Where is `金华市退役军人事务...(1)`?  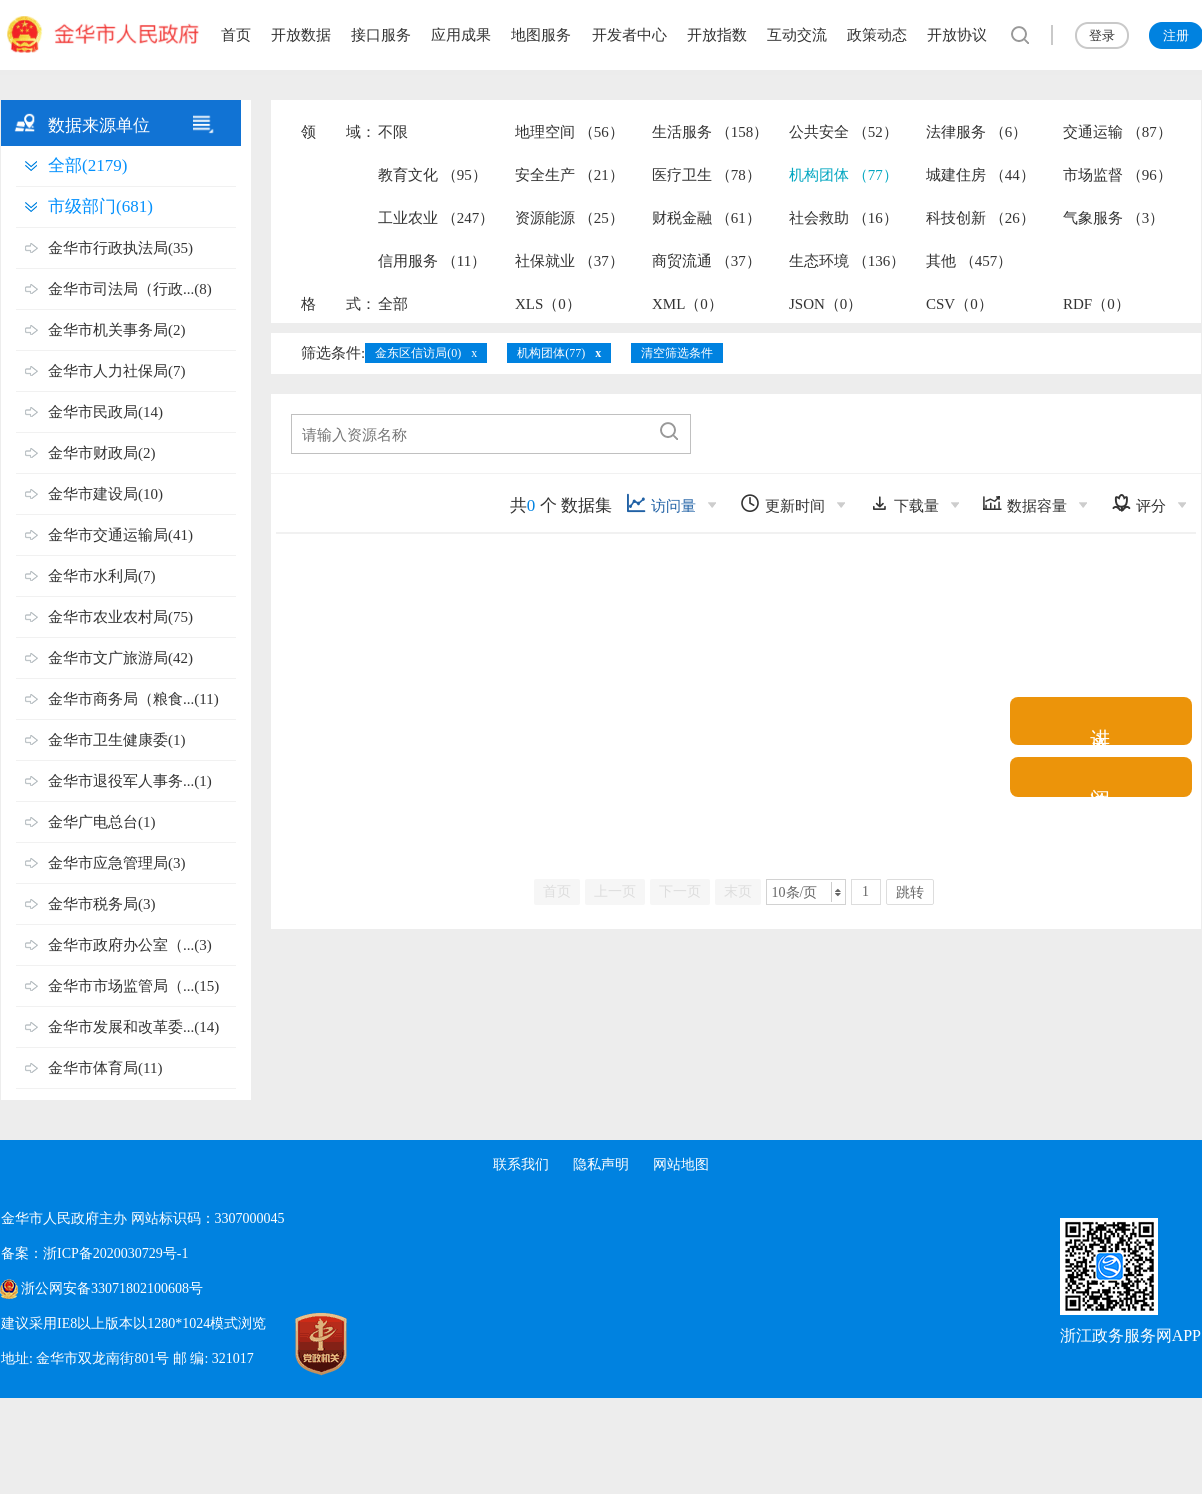 金华市退役军人事务...(1) is located at coordinates (130, 781).